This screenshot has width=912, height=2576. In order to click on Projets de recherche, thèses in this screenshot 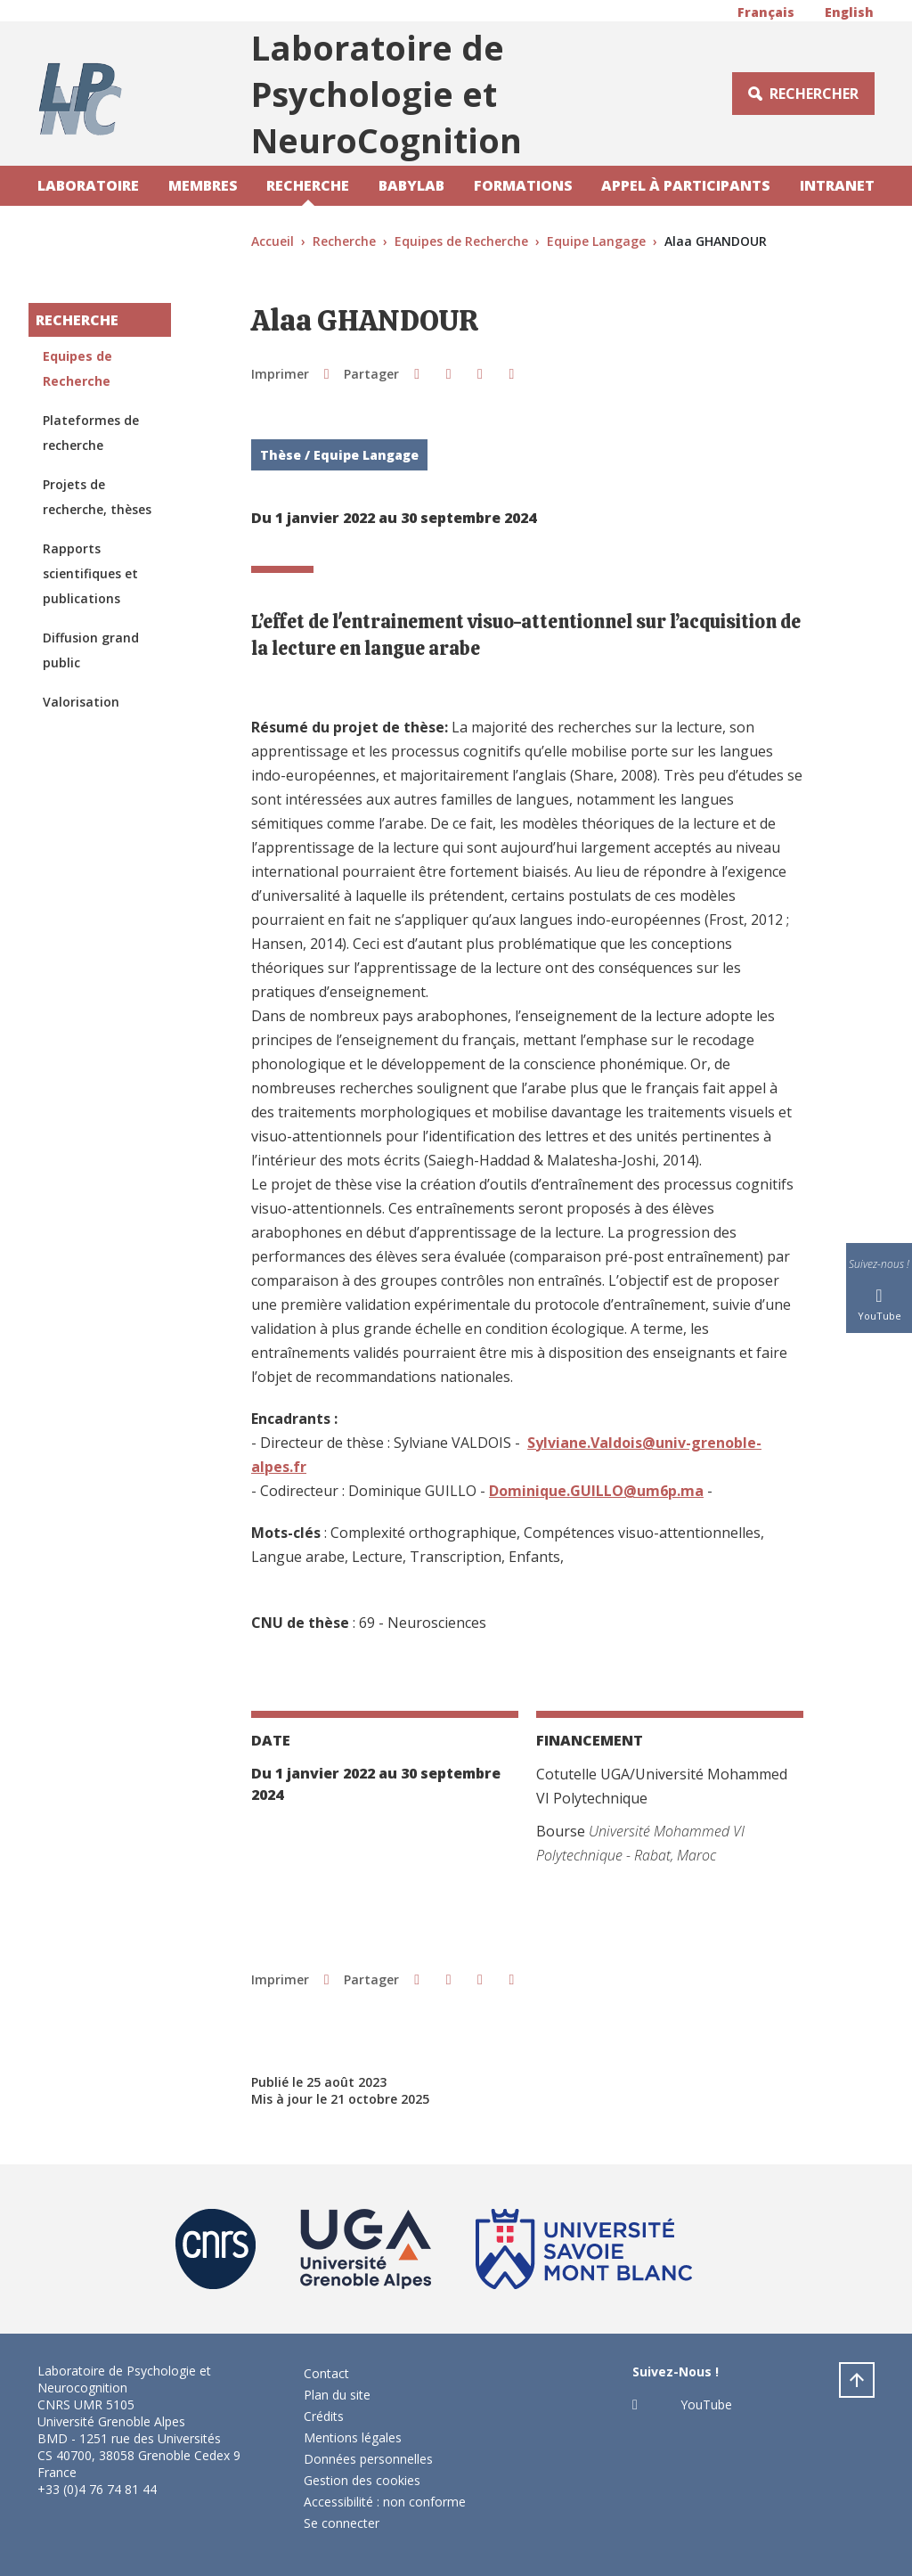, I will do `click(97, 497)`.